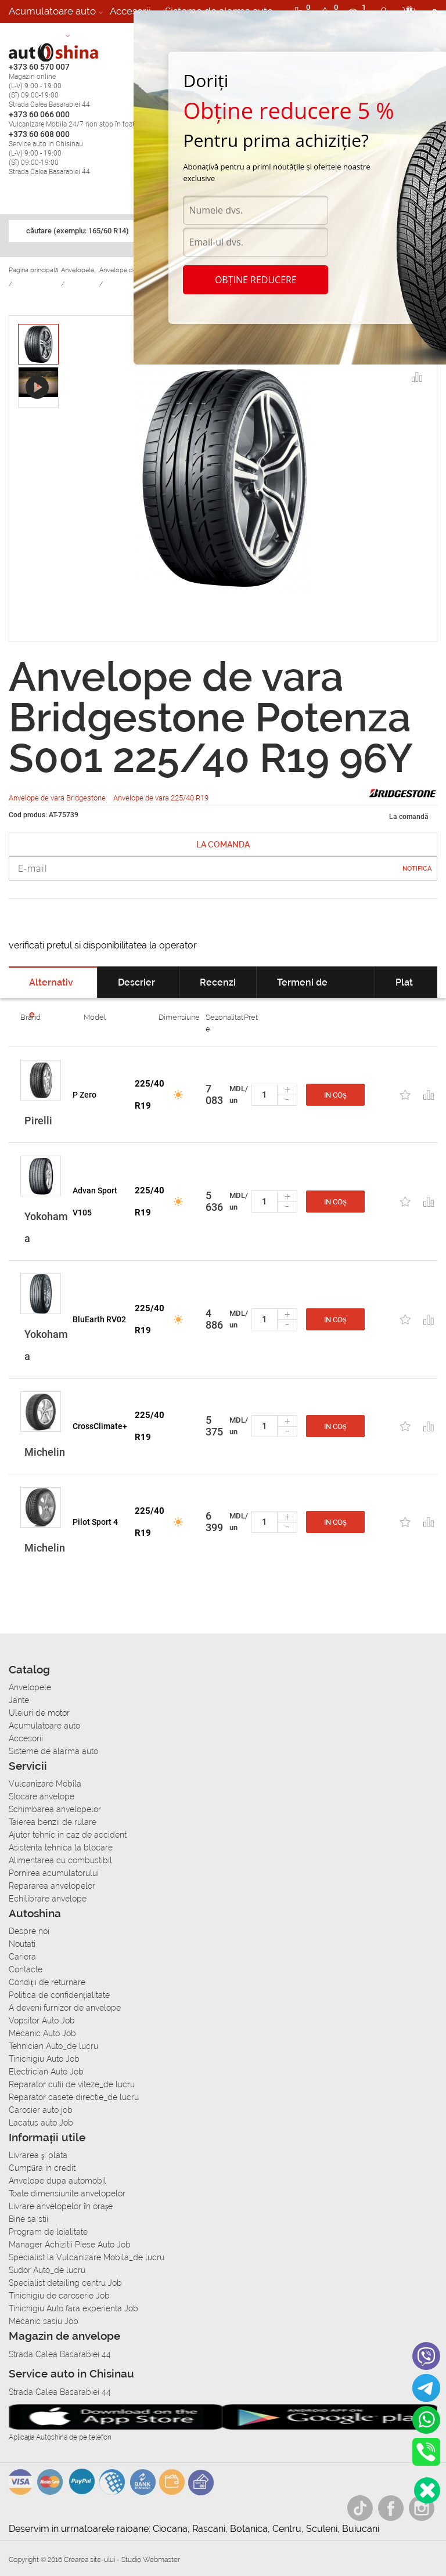 The width and height of the screenshot is (446, 2576). What do you see at coordinates (65, 2283) in the screenshot?
I see `Specialist detailing centru Job` at bounding box center [65, 2283].